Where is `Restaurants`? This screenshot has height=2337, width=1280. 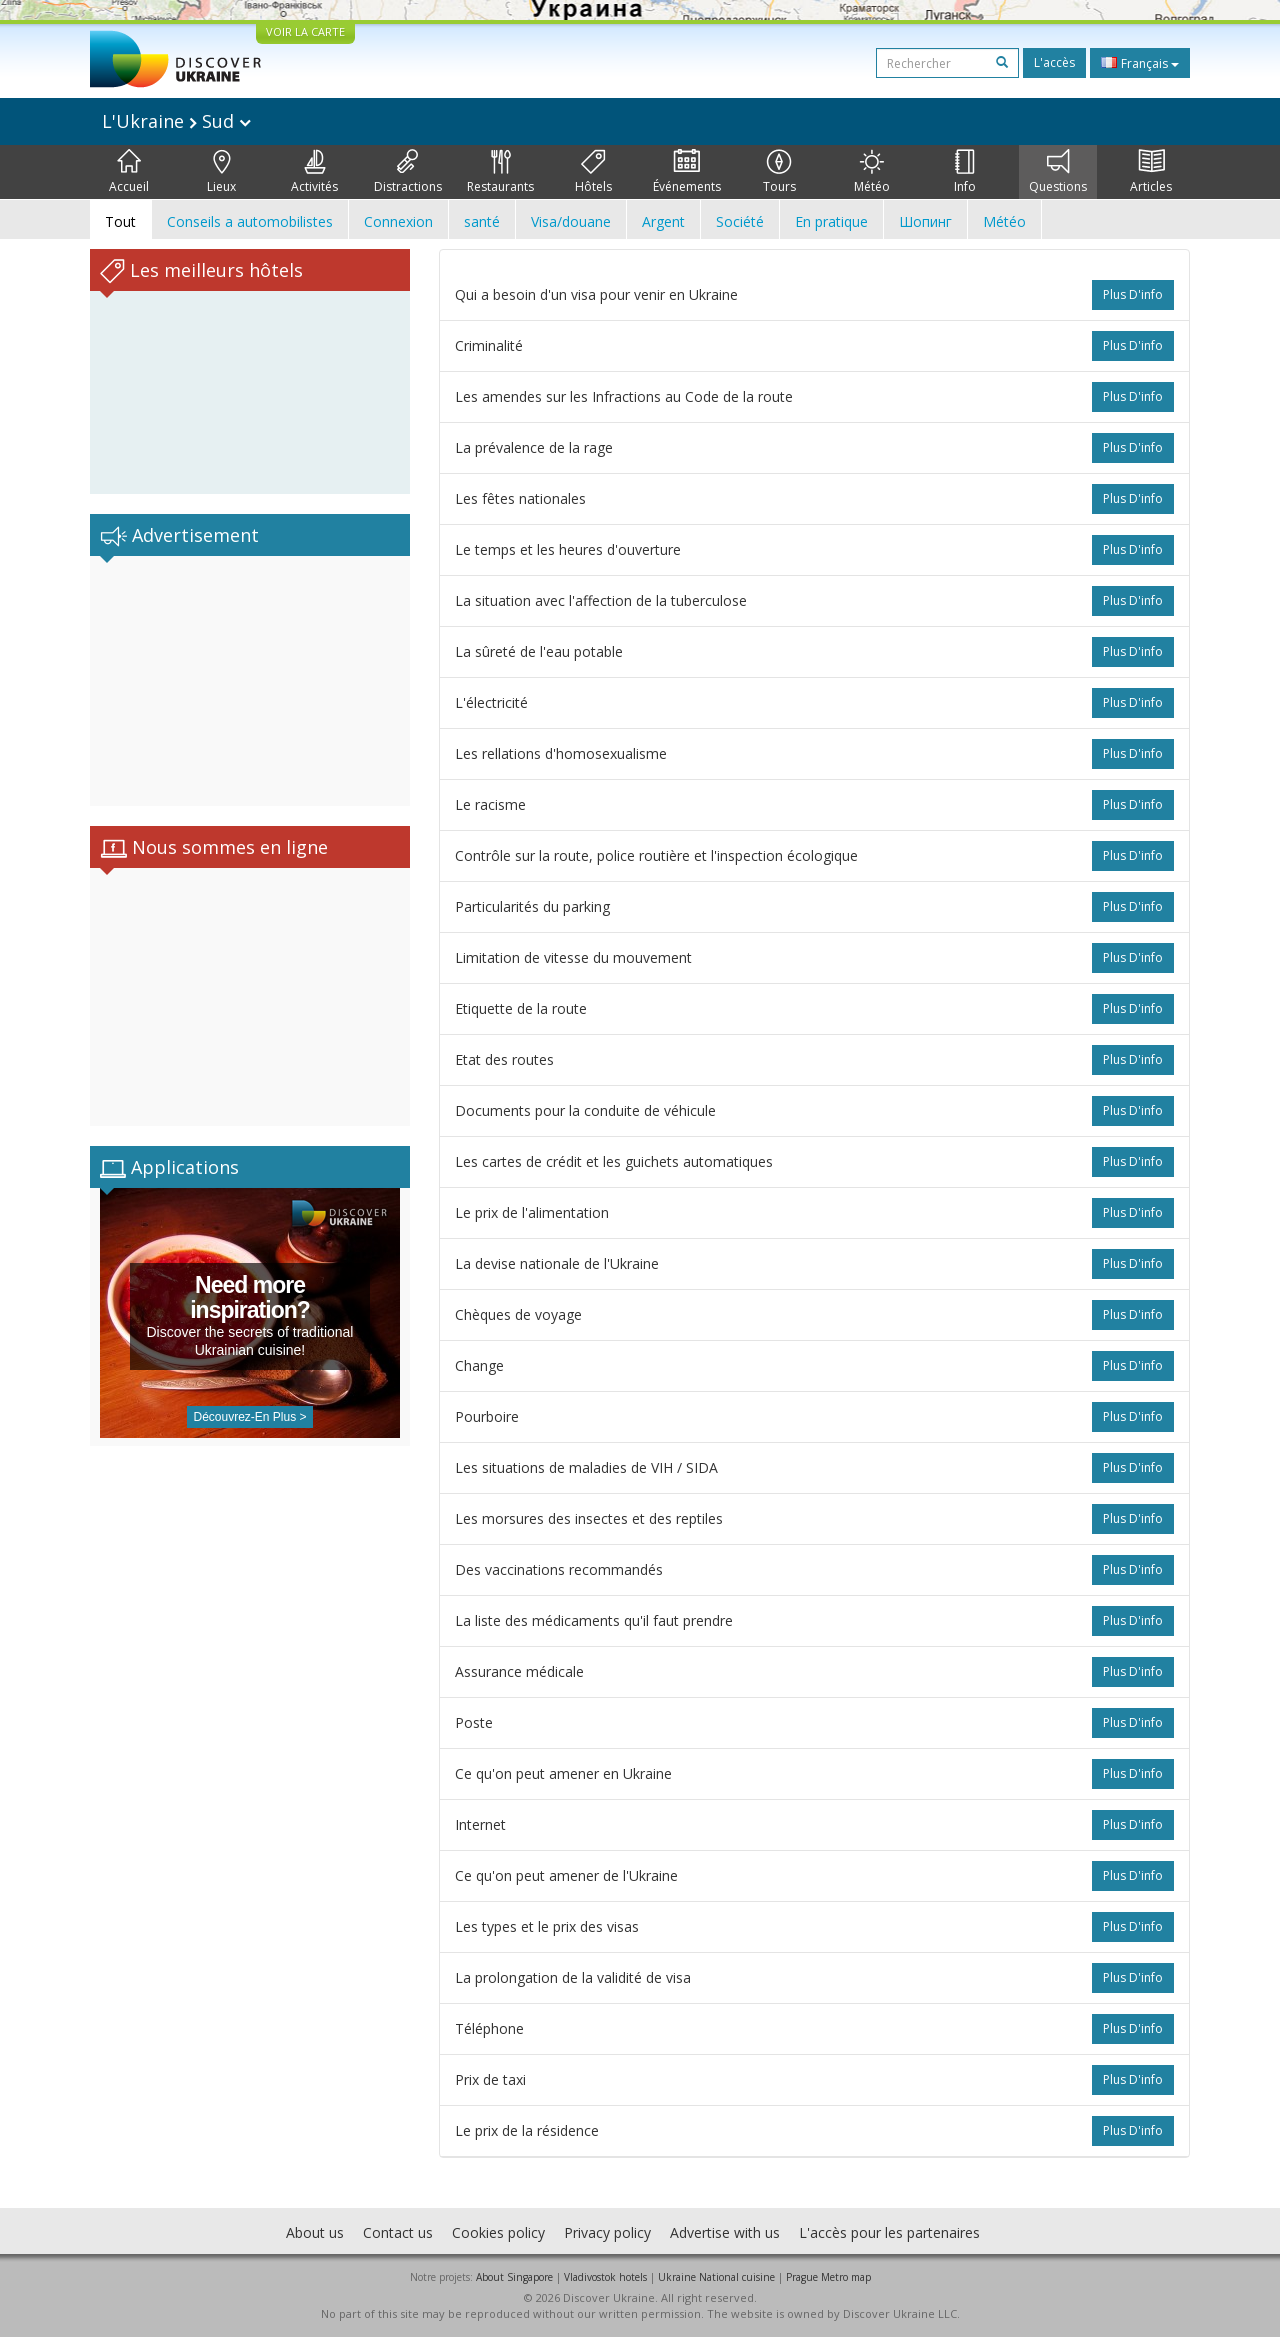
Restaurants is located at coordinates (500, 172).